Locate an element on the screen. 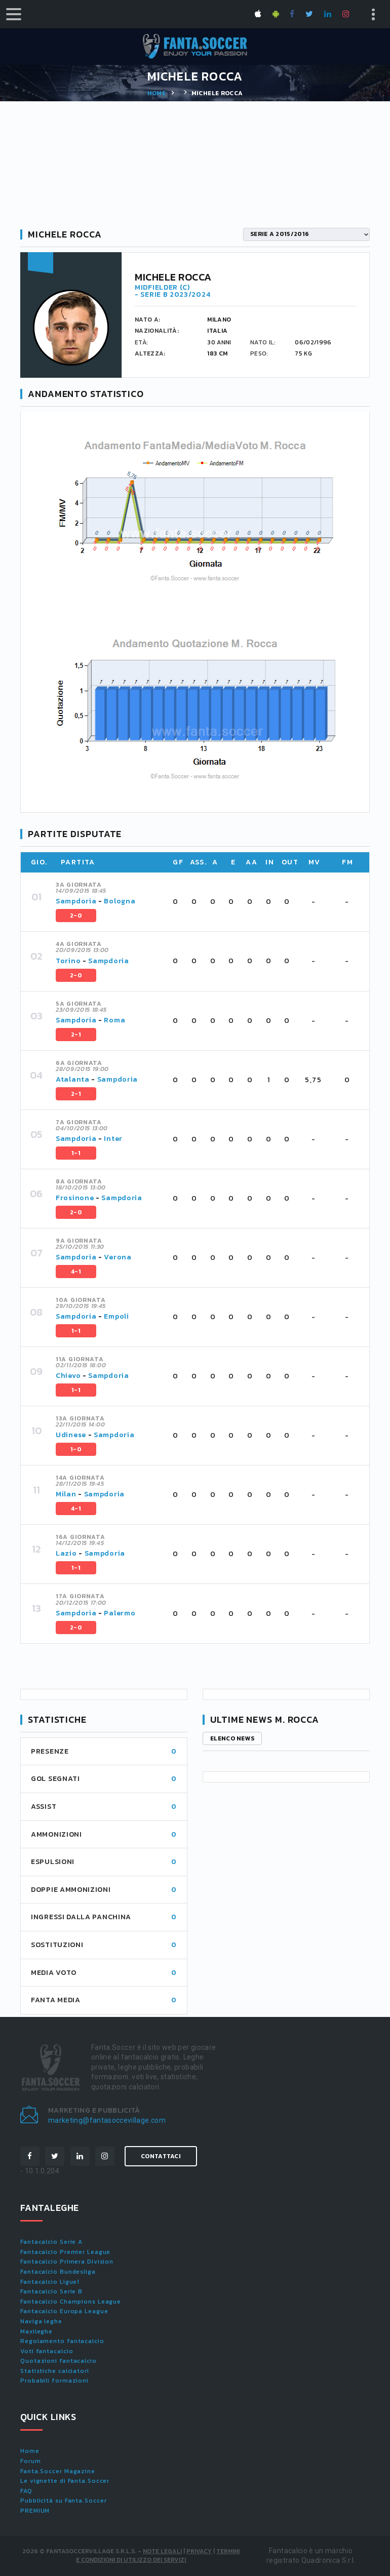 The image size is (390, 2576). Home is located at coordinates (156, 93).